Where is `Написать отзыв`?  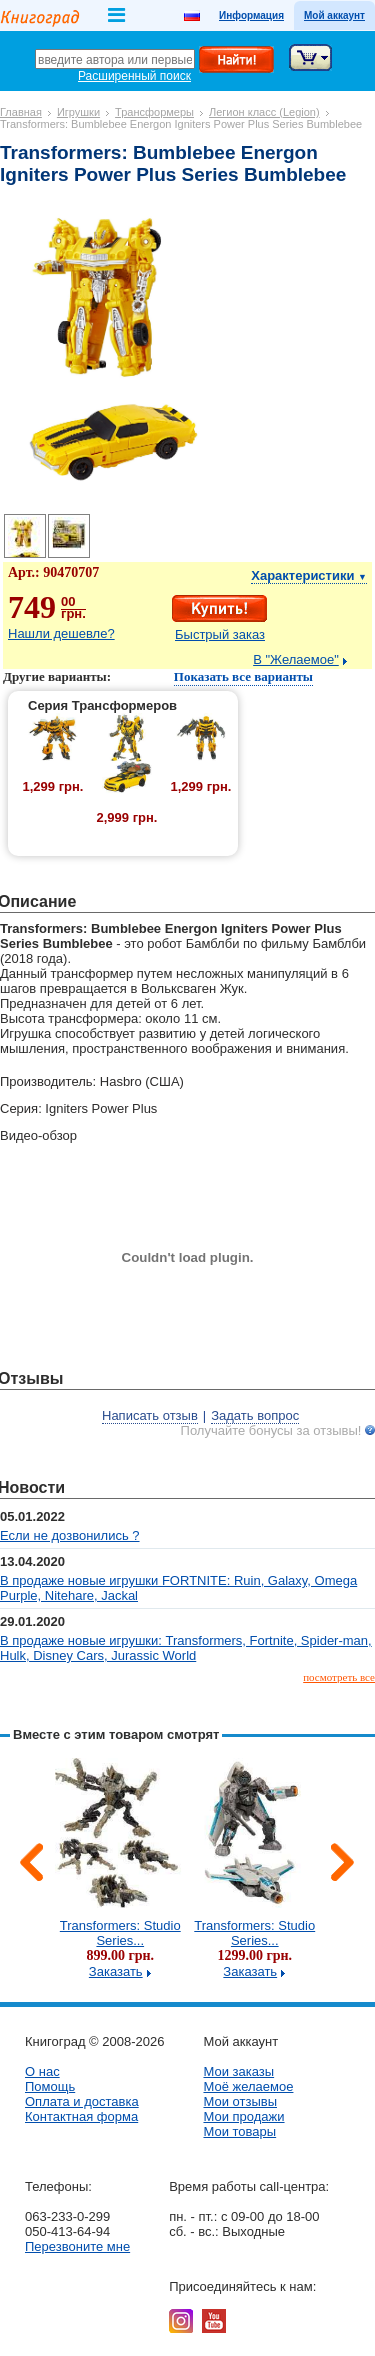 Написать отзыв is located at coordinates (150, 1415).